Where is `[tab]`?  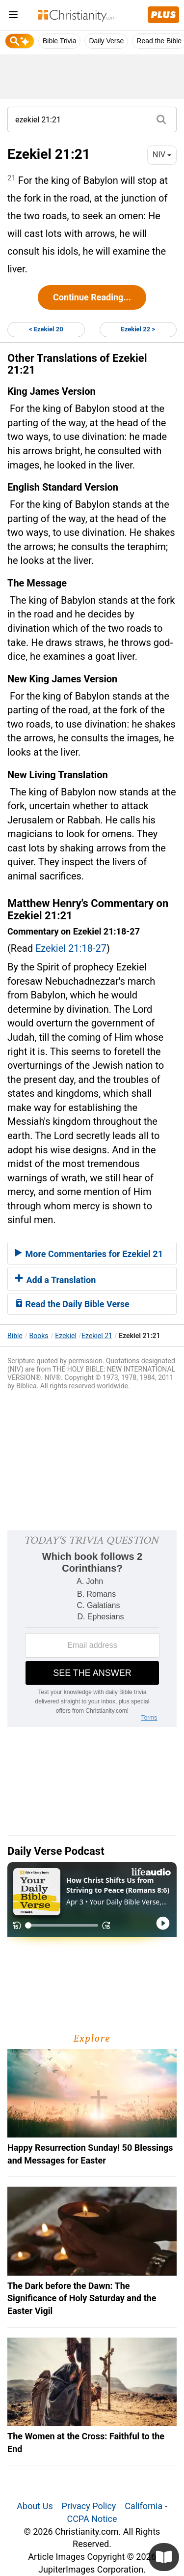
[tab] is located at coordinates (92, 1253).